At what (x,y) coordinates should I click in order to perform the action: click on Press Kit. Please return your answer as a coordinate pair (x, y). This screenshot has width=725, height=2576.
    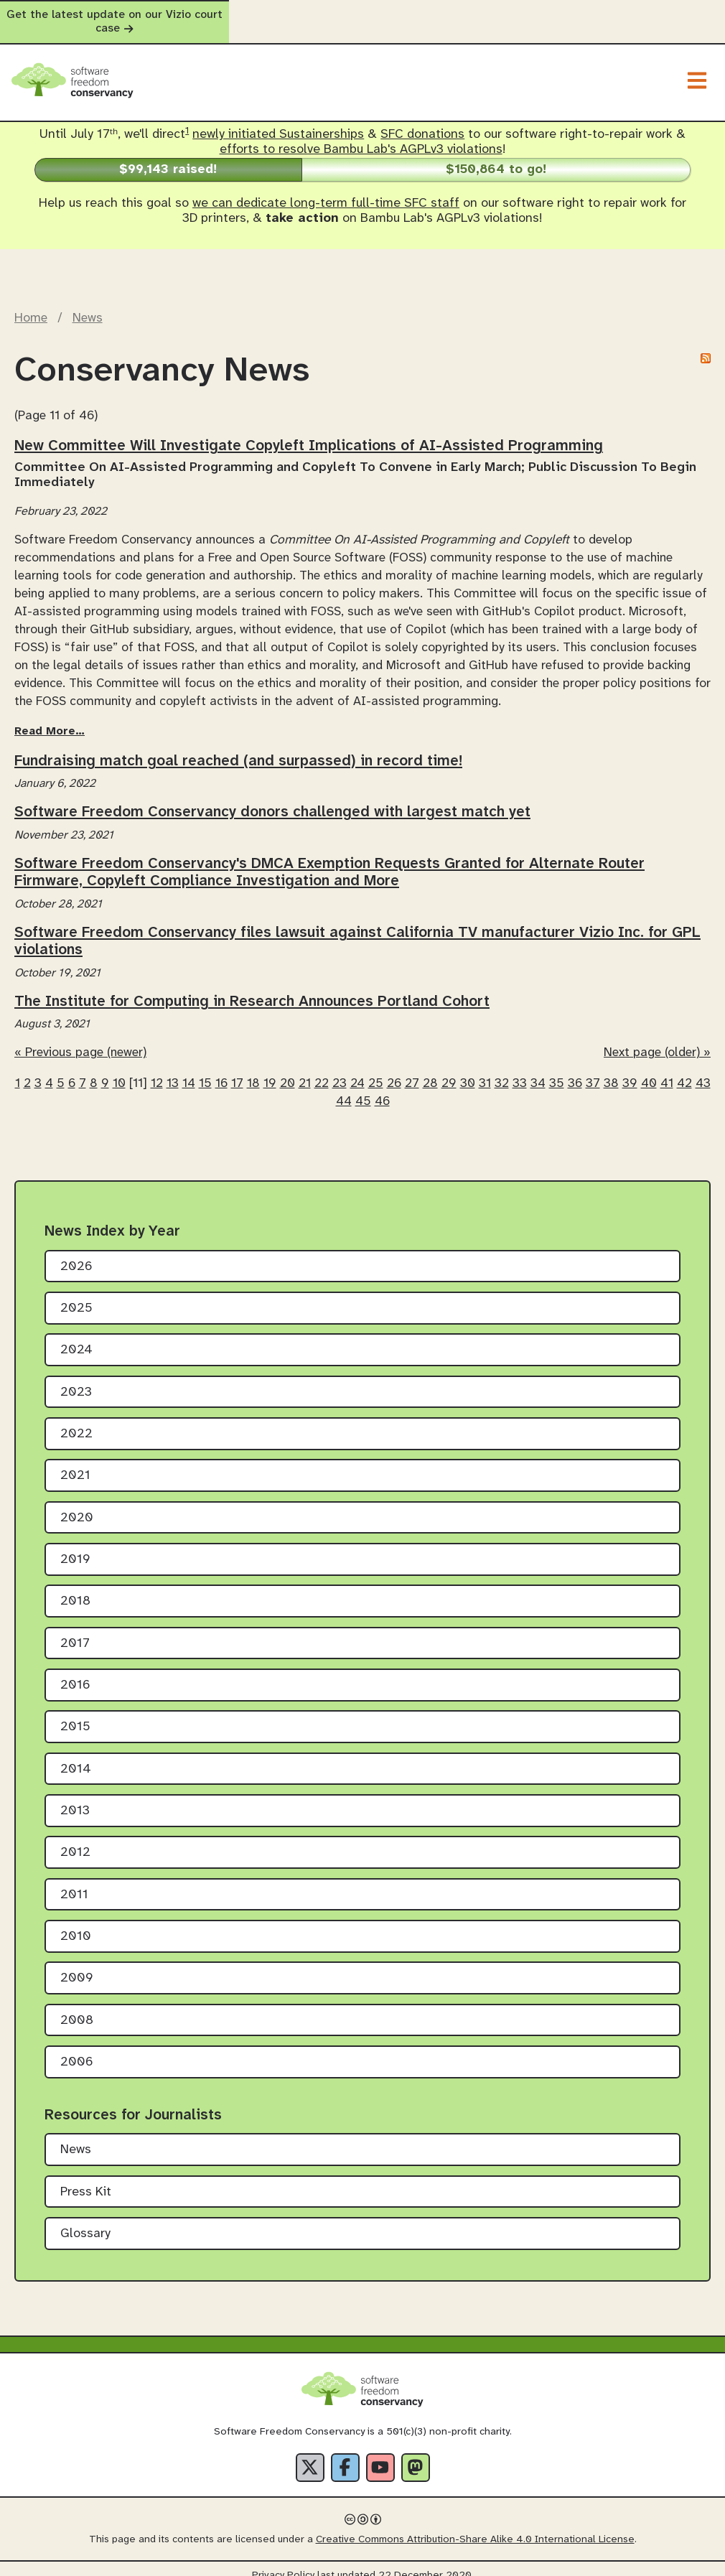
    Looking at the image, I should click on (85, 2178).